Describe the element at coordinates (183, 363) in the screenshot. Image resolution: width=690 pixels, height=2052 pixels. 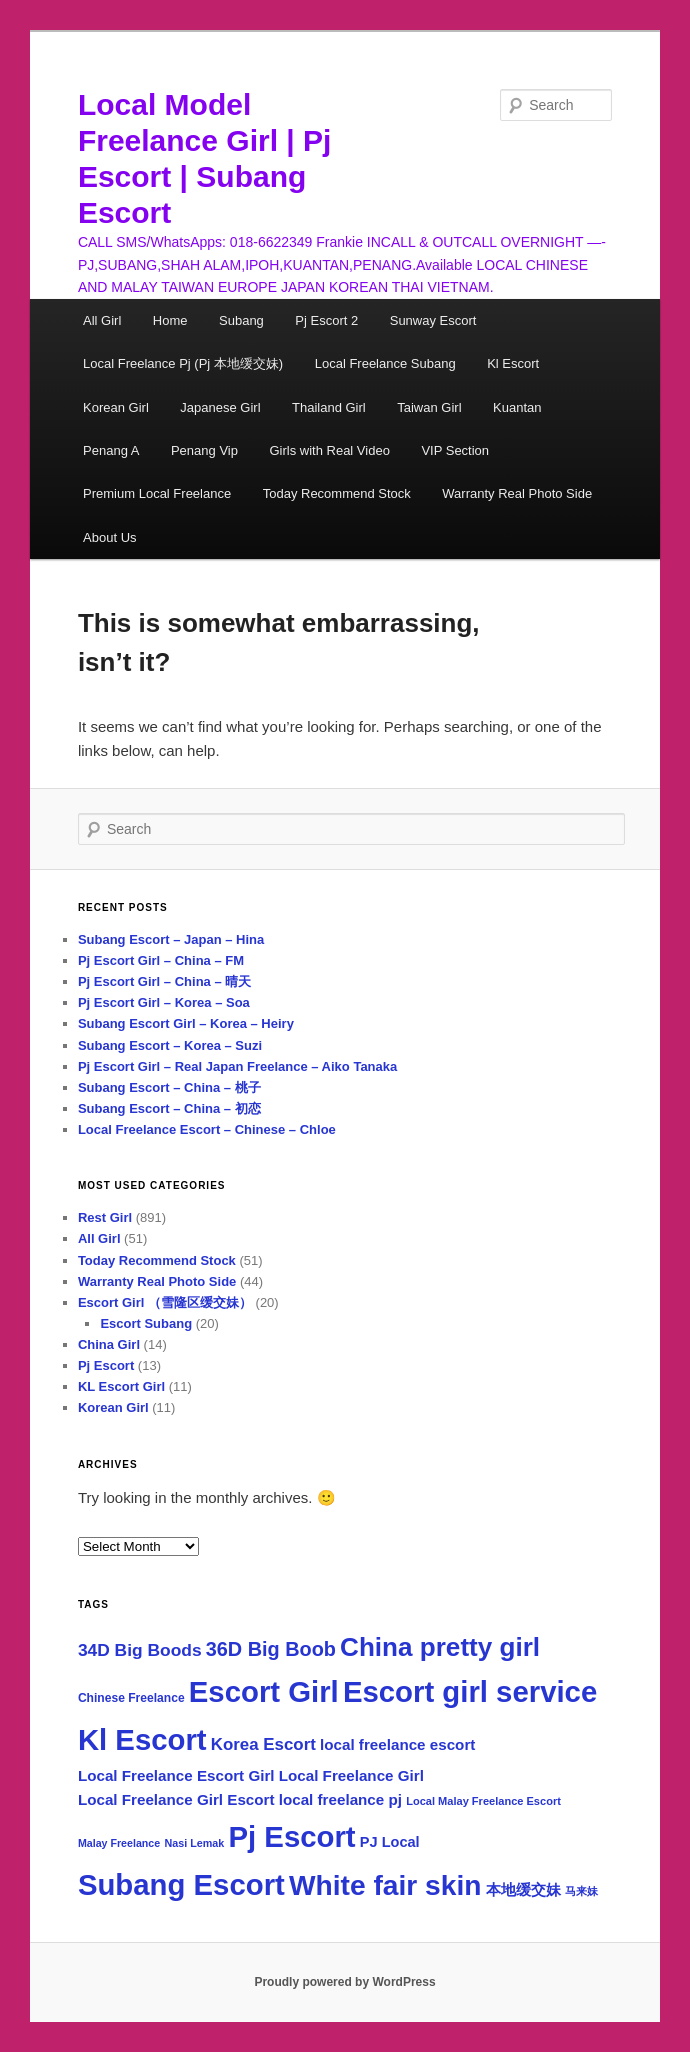
I see `Local Freelance Pj (Pj 本地缓交妹)` at that location.